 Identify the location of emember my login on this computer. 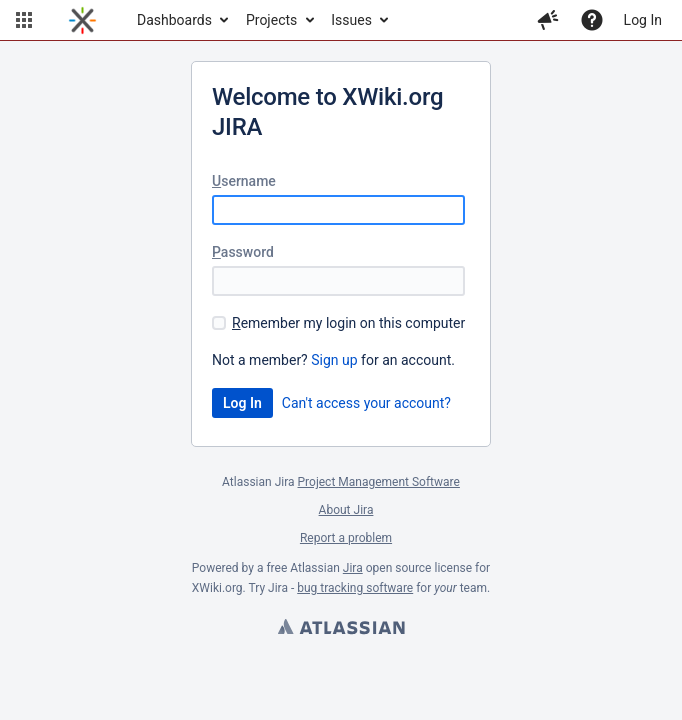
(348, 323).